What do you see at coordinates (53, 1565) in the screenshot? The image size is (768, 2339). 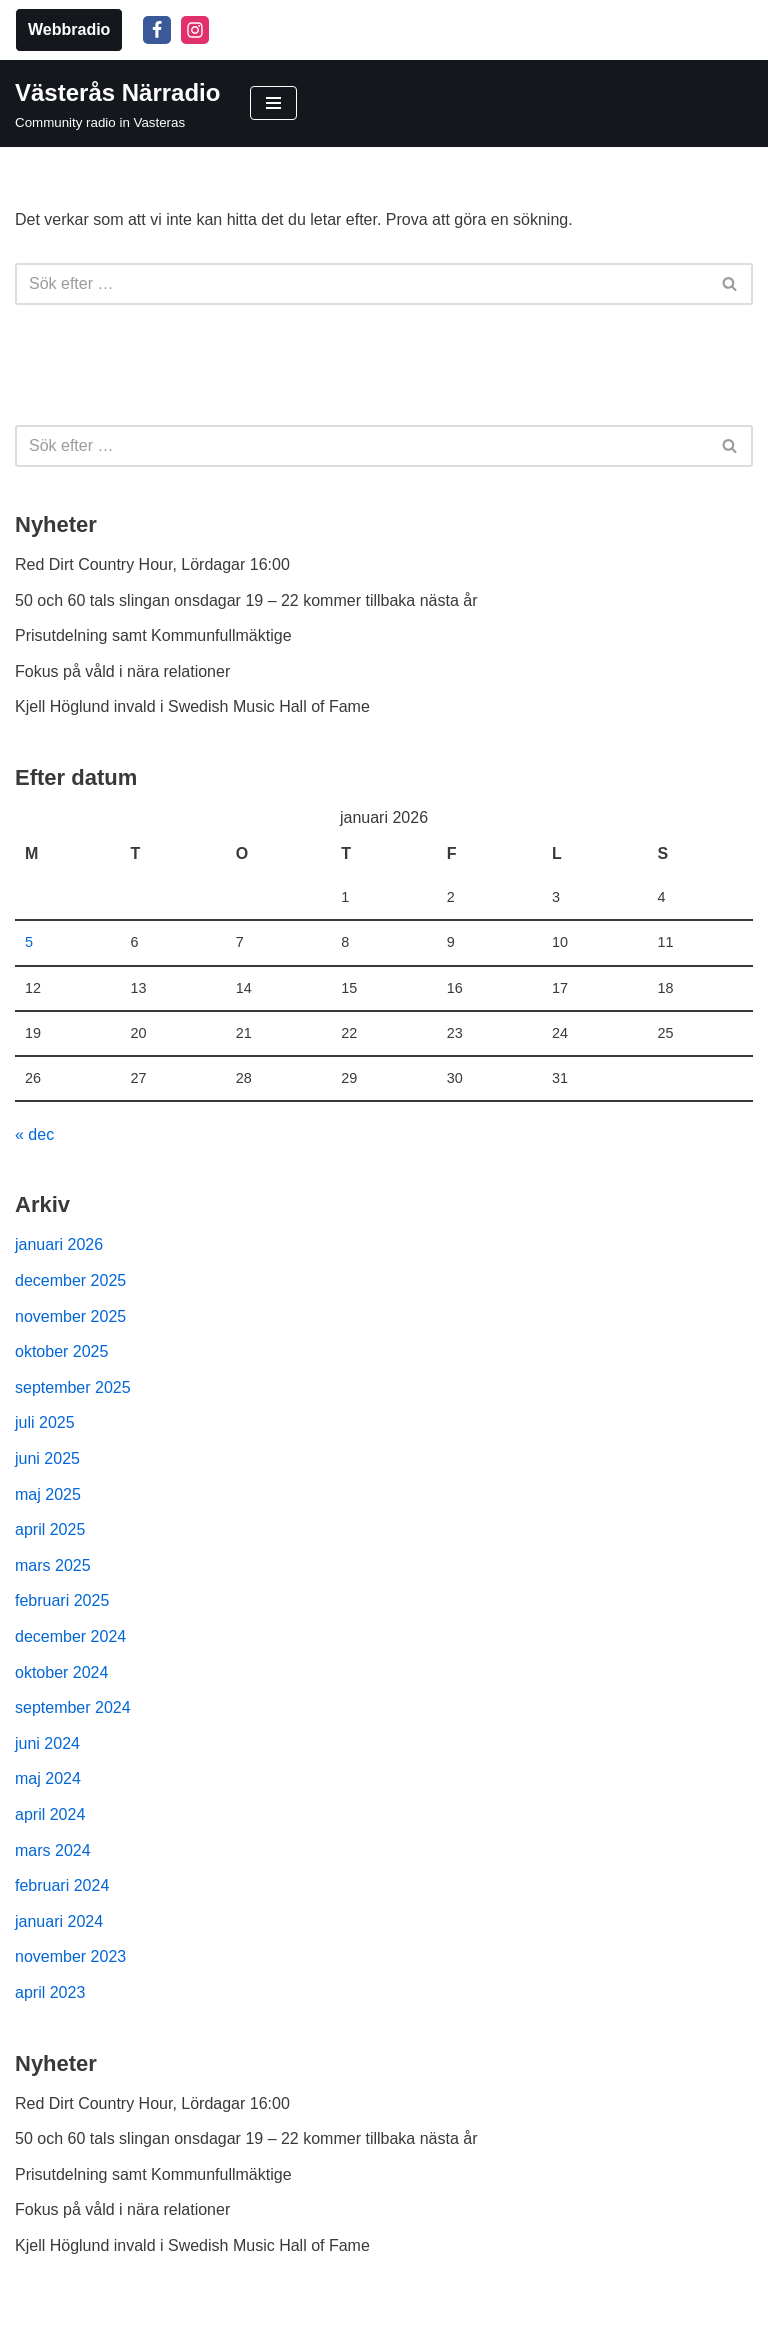 I see `mars 2025` at bounding box center [53, 1565].